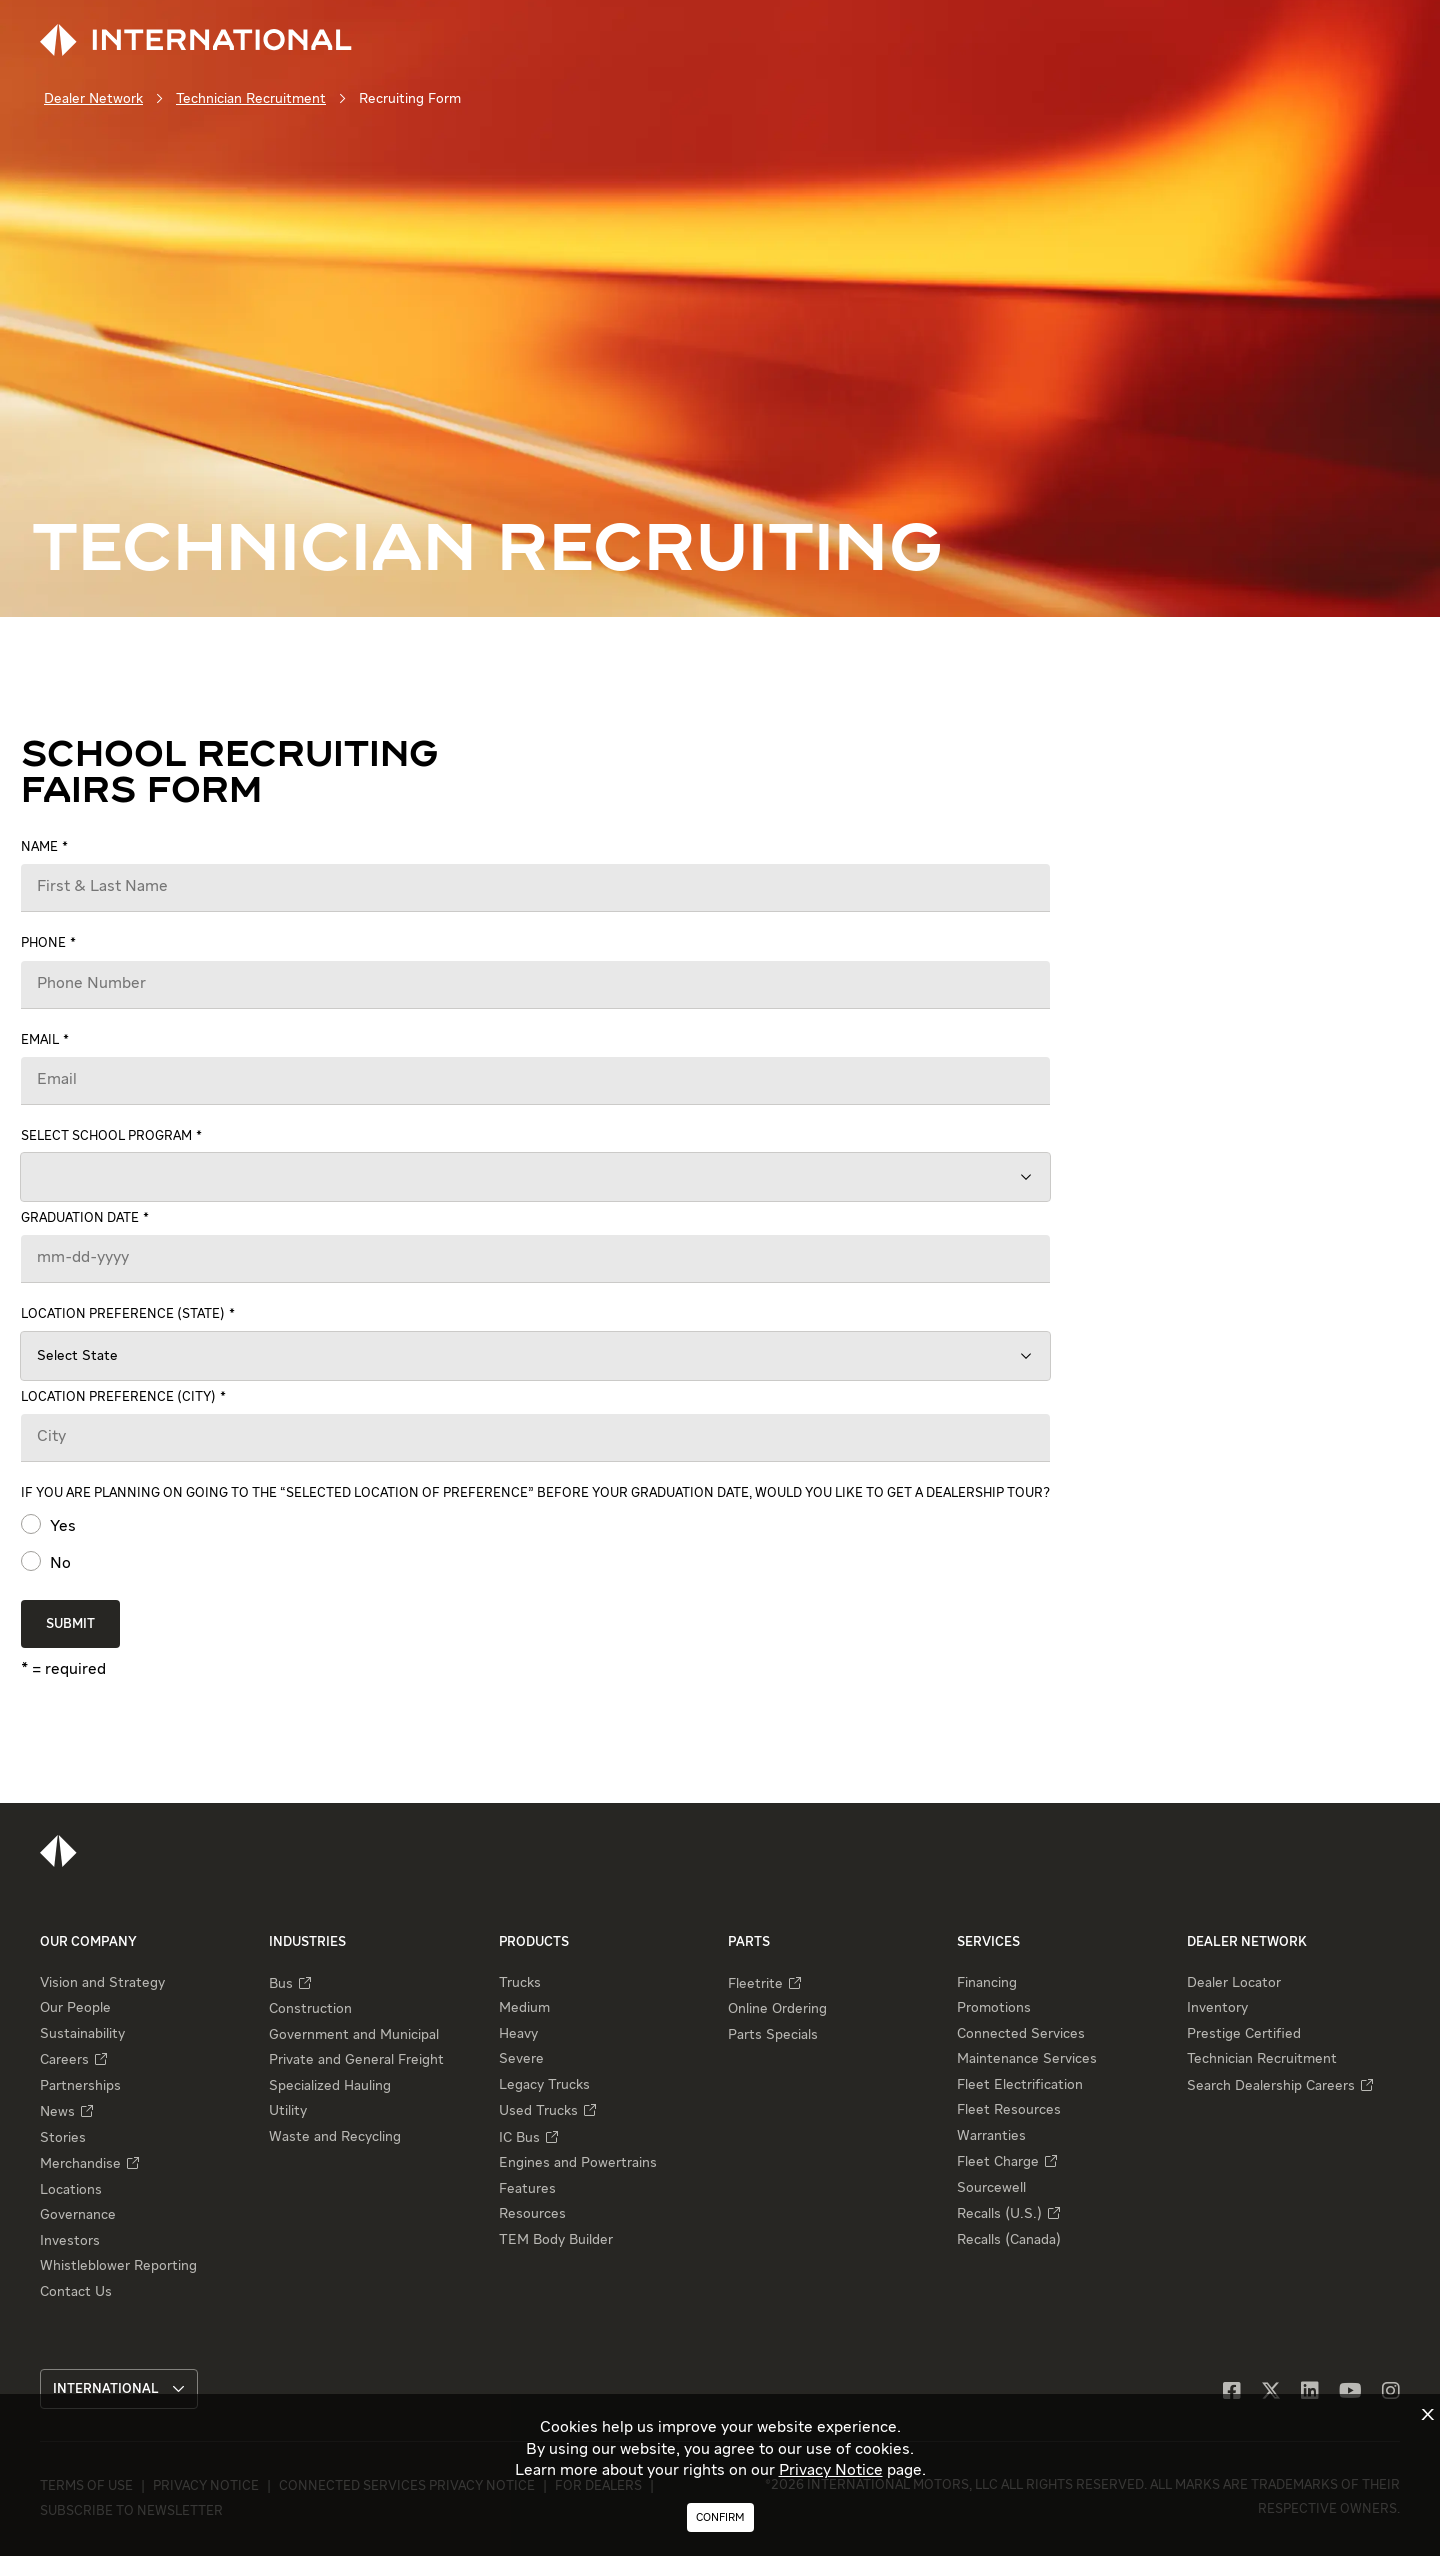 This screenshot has height=2556, width=1440. What do you see at coordinates (78, 2215) in the screenshot?
I see `Governance` at bounding box center [78, 2215].